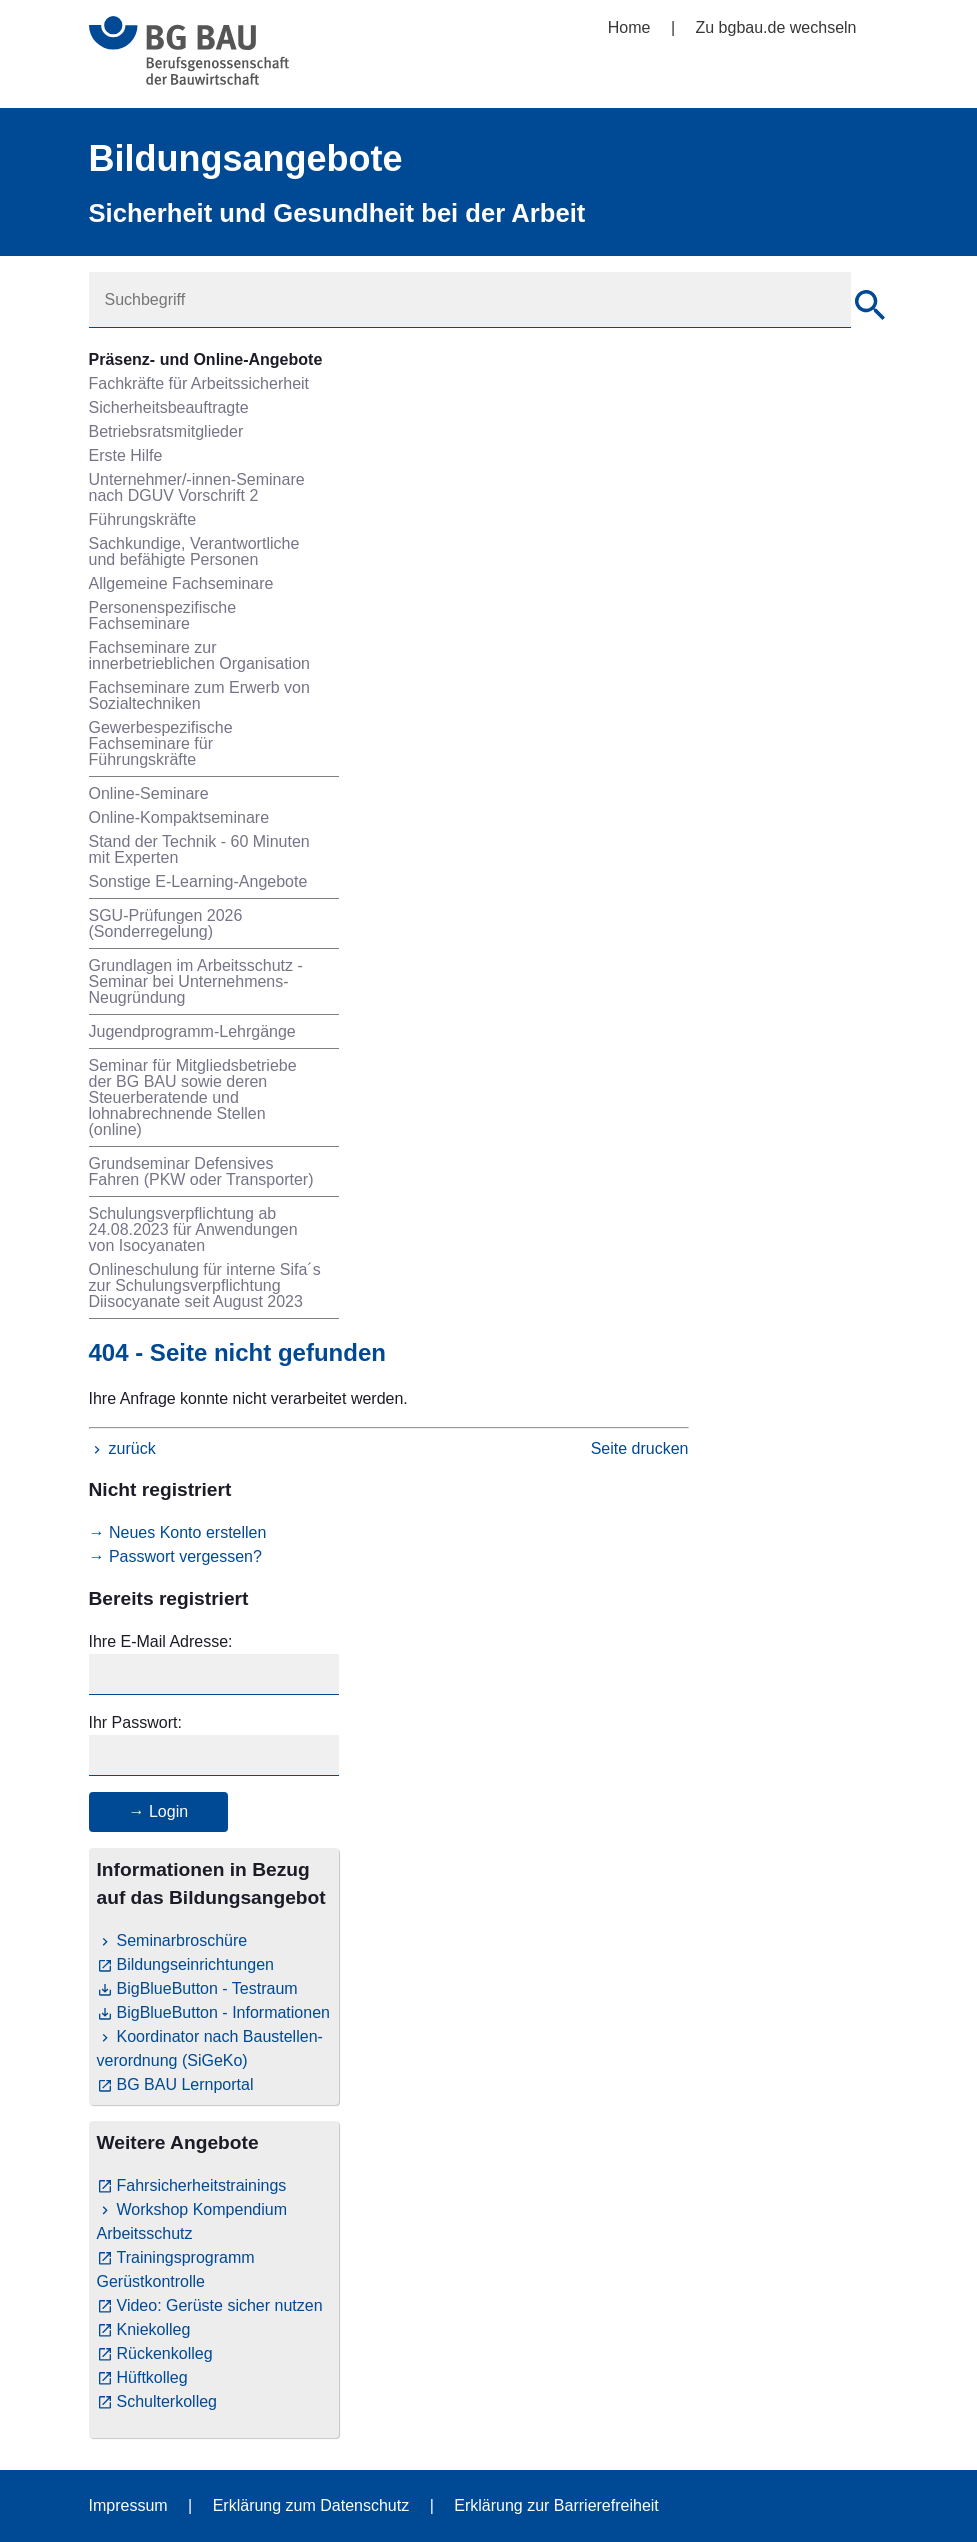 Image resolution: width=977 pixels, height=2542 pixels. I want to click on BigBlueButton - Informationen, so click(223, 2012).